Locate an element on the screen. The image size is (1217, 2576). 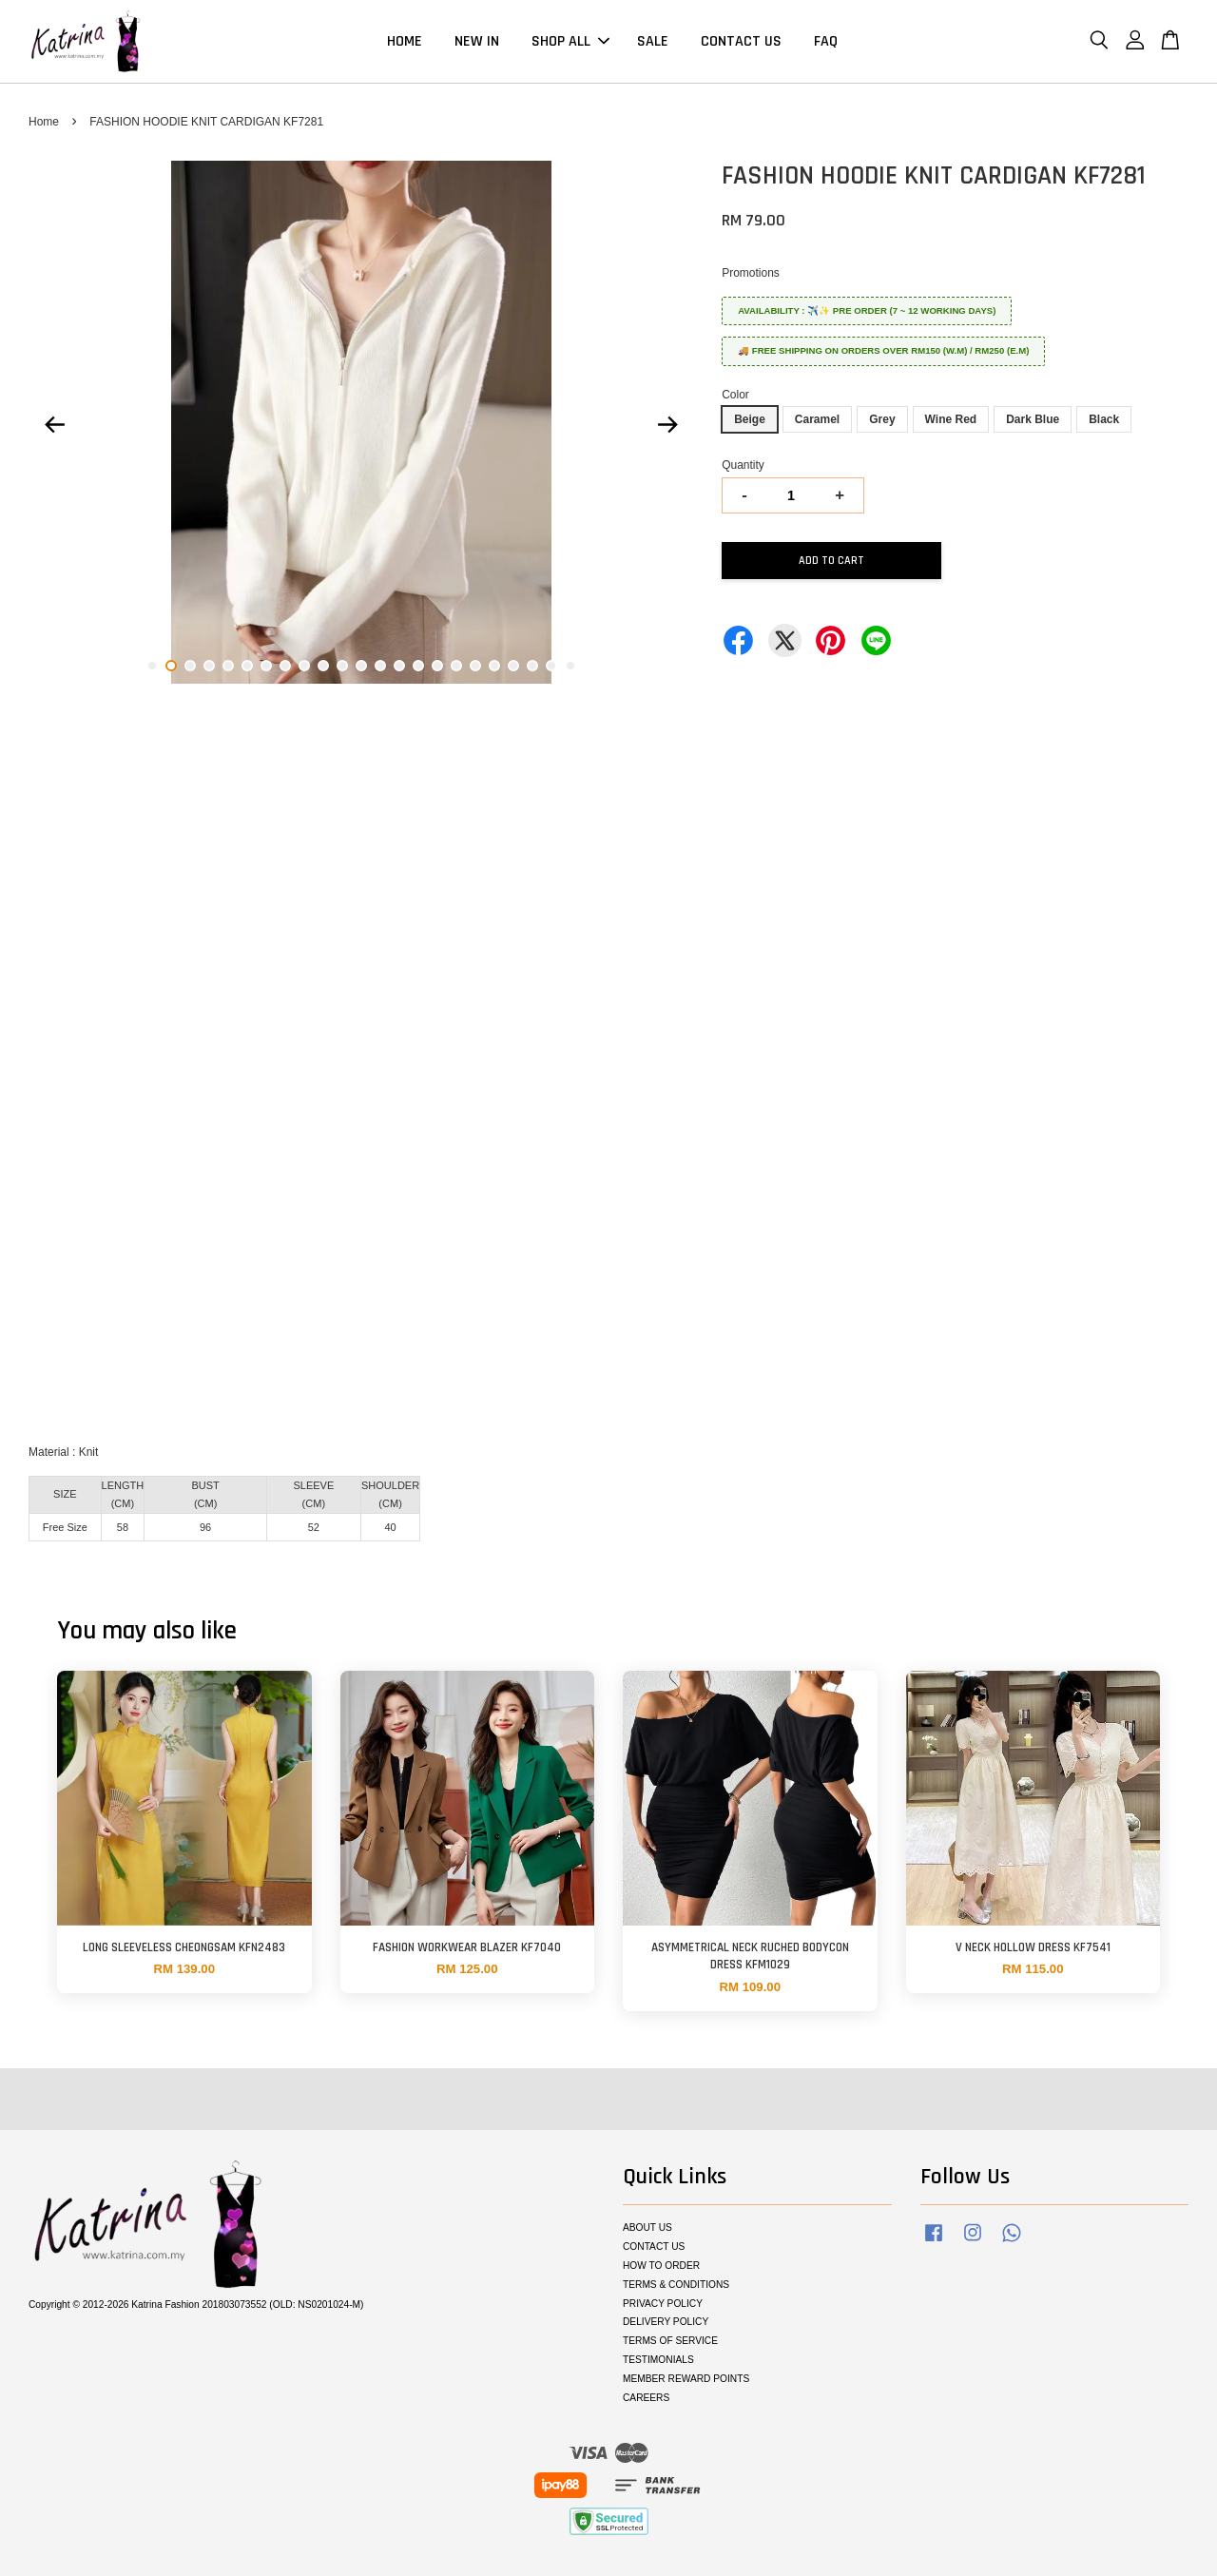
ABOUT US is located at coordinates (647, 2227).